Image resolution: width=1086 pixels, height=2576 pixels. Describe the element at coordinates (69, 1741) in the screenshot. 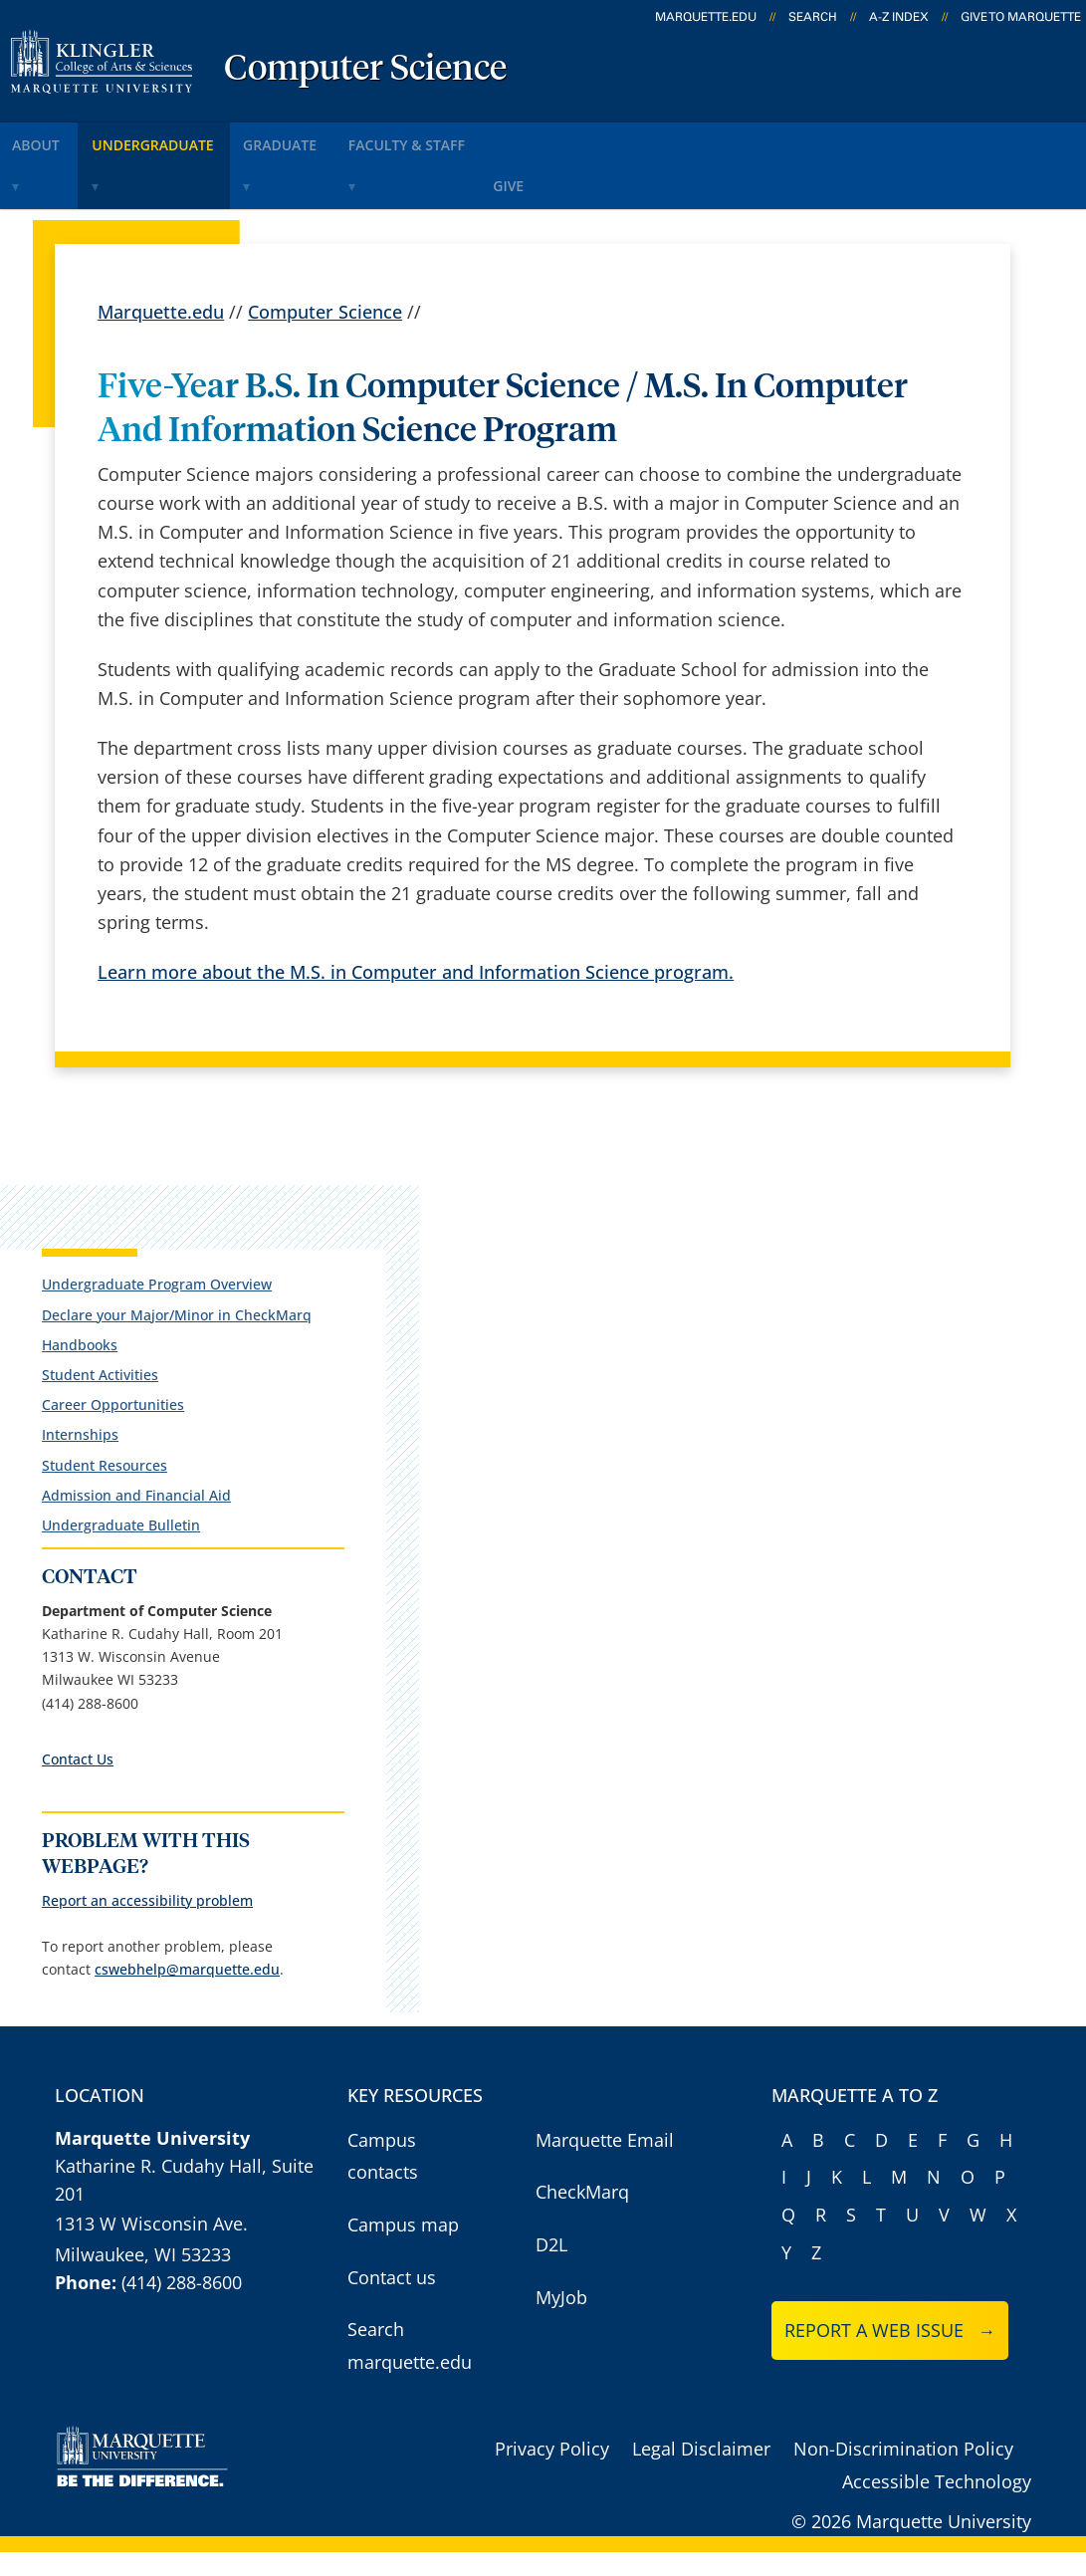

I see `Contact Us` at that location.